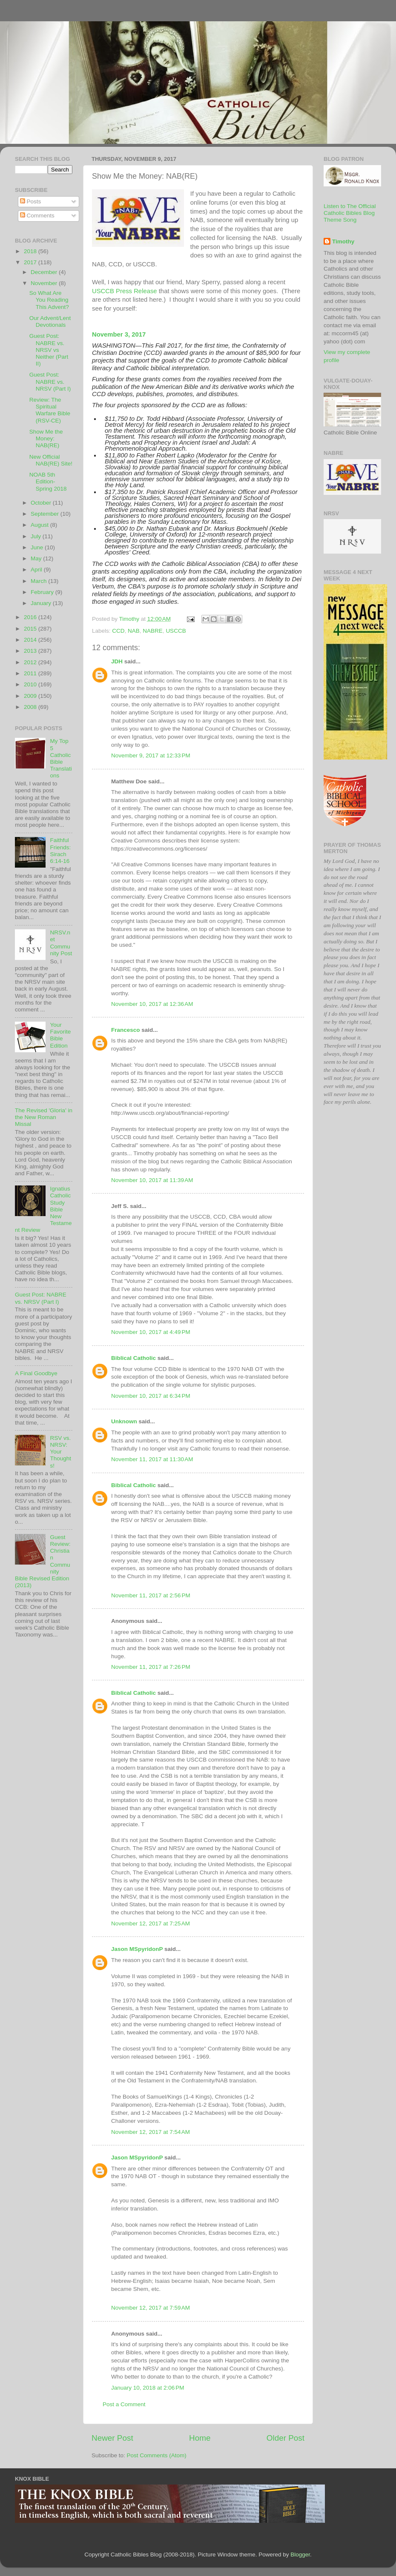 This screenshot has width=396, height=2576. Describe the element at coordinates (150, 2132) in the screenshot. I see `November 12, 2017 at 7:54 AM` at that location.